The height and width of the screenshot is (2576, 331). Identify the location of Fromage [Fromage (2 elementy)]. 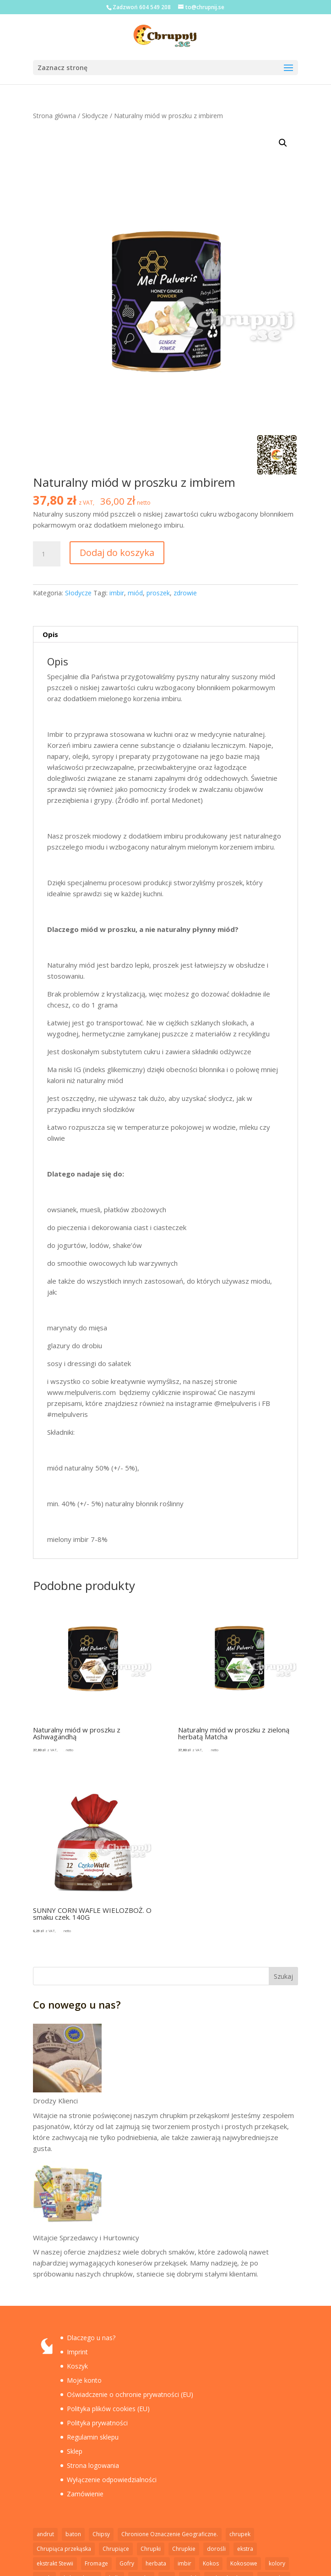
(96, 2563).